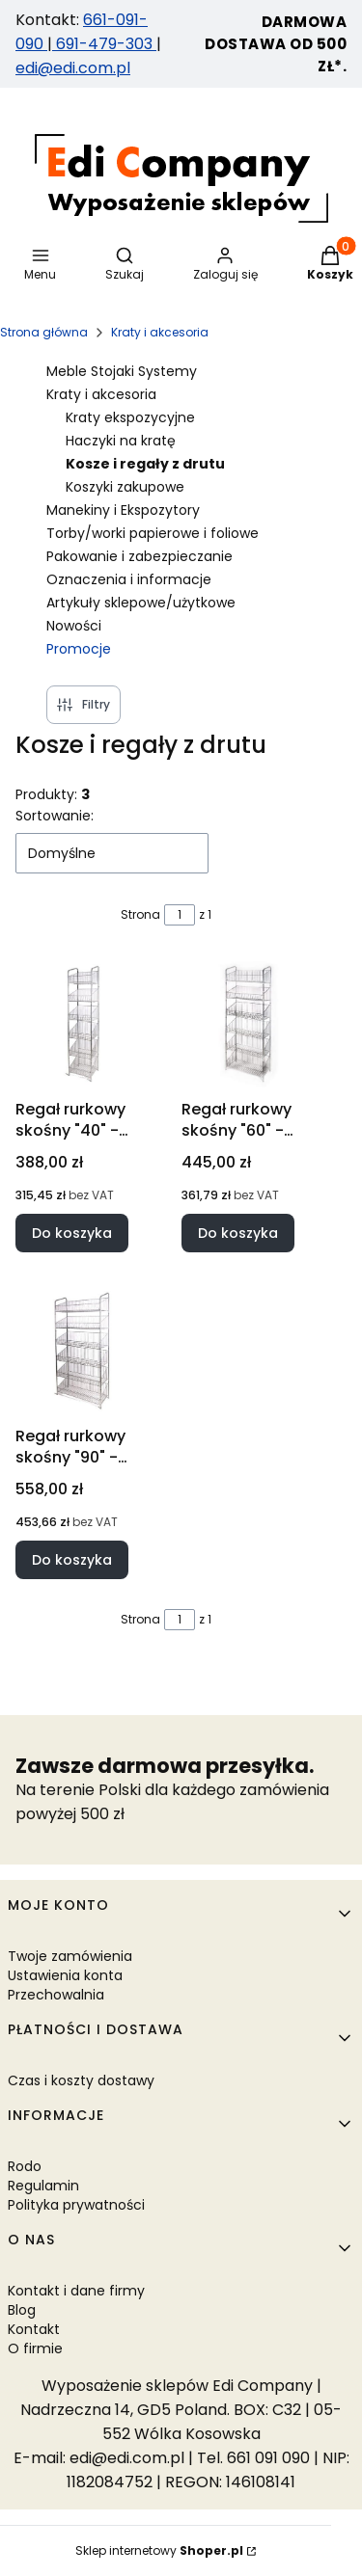 Image resolution: width=362 pixels, height=2576 pixels. I want to click on Do koszyka [Do koszyka Regał rurkowy skośny "90" - srebrny], so click(72, 1559).